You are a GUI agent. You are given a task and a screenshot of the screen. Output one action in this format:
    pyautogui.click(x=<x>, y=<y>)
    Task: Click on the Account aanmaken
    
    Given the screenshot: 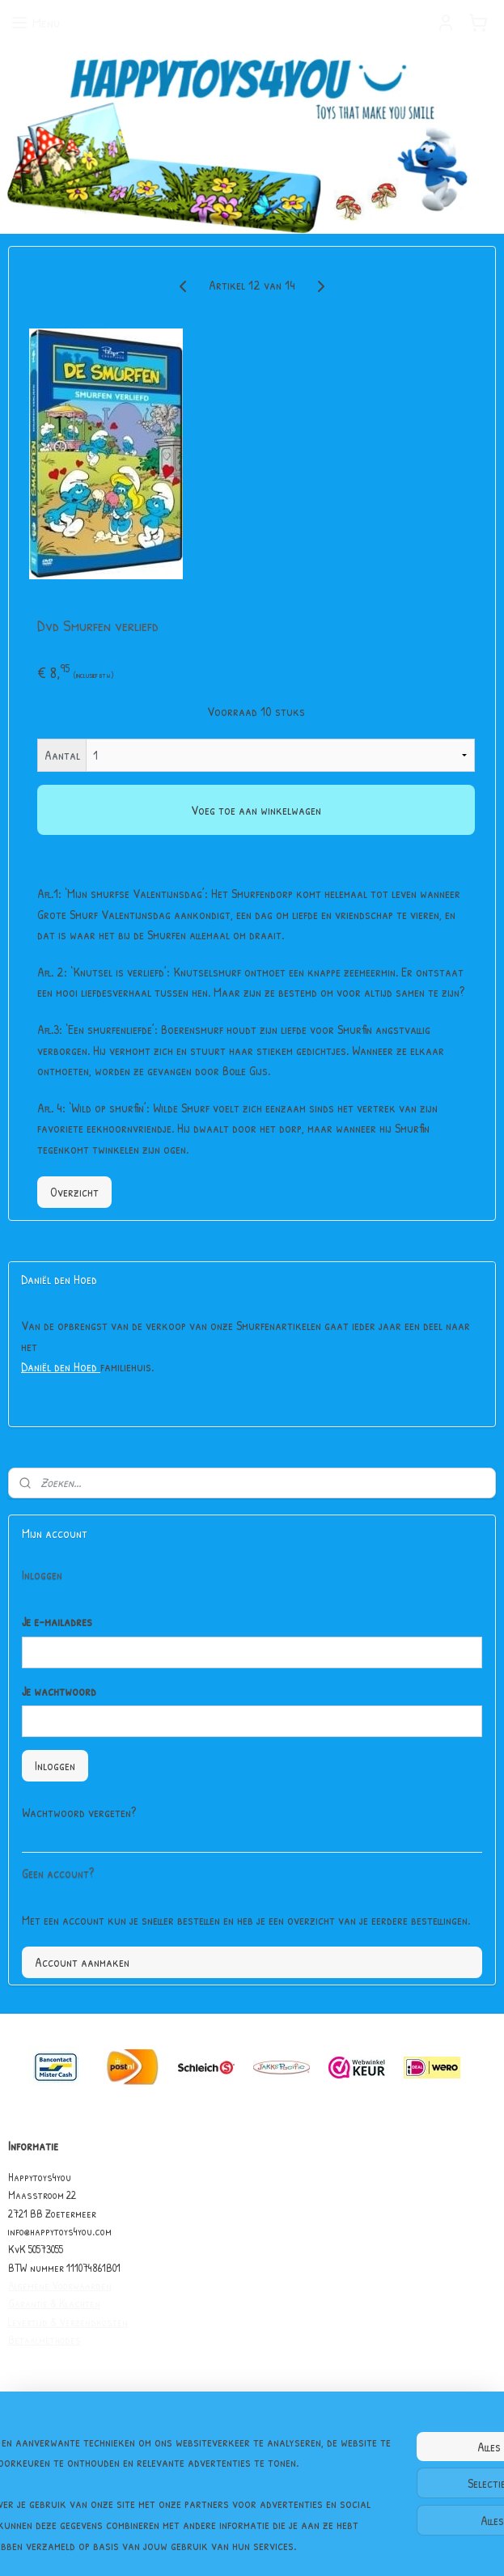 What is the action you would take?
    pyautogui.click(x=82, y=1962)
    